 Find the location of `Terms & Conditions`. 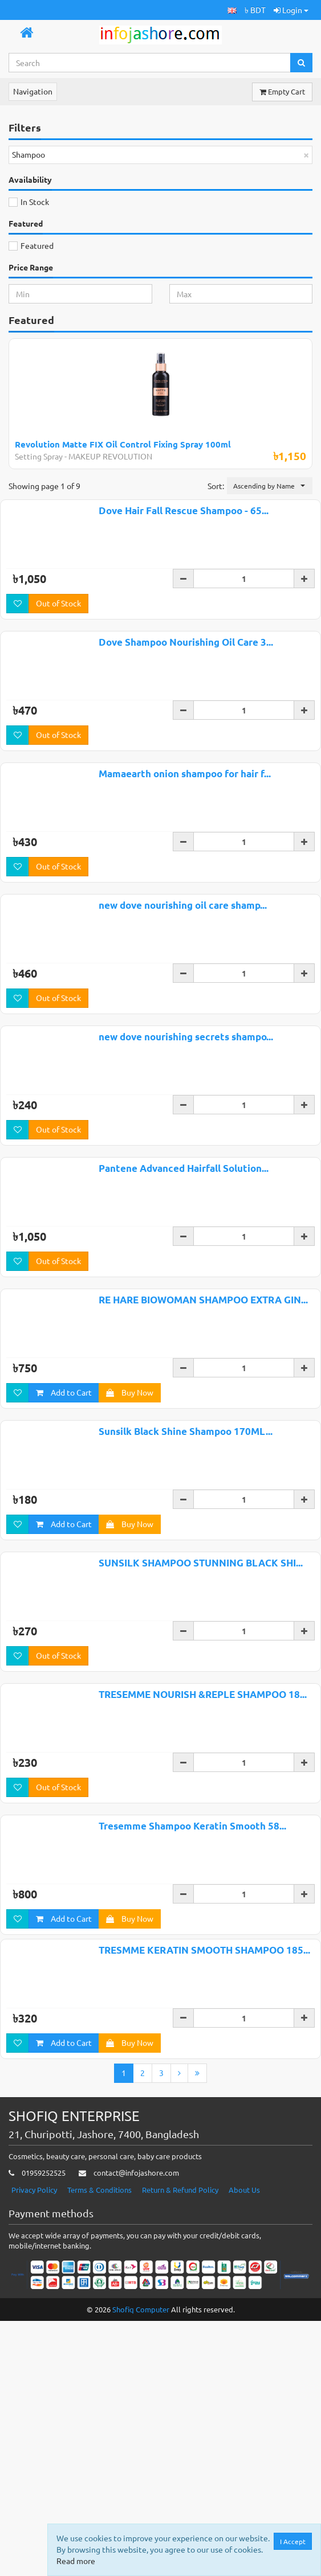

Terms & Conditions is located at coordinates (99, 2475).